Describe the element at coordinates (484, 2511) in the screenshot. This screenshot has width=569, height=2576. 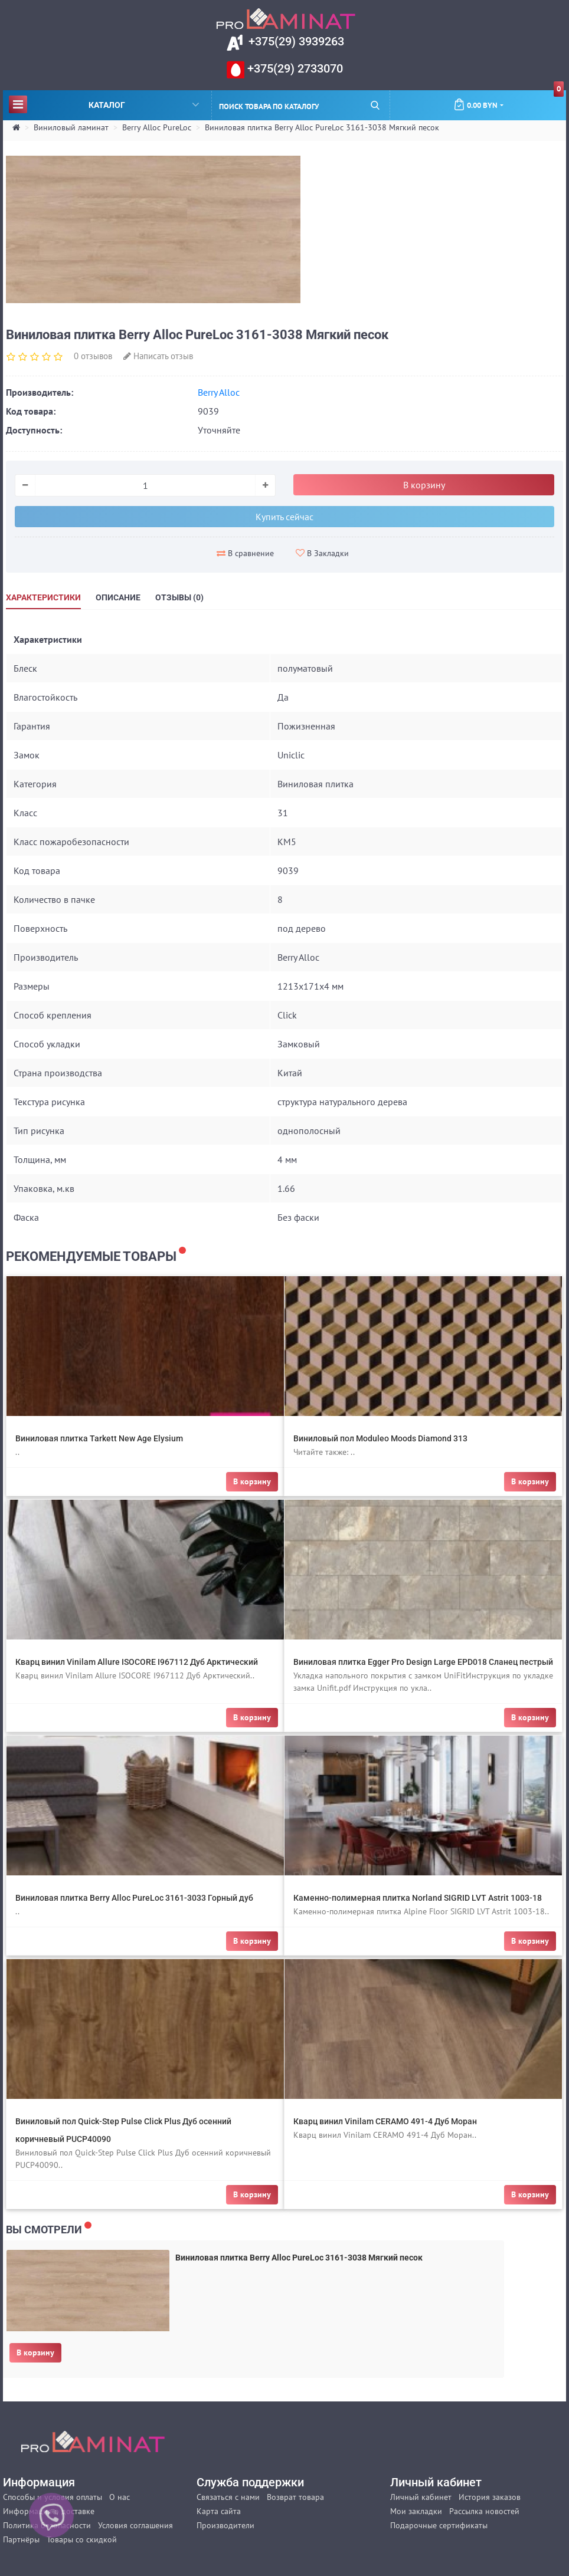
I see `Рассылка новостей` at that location.